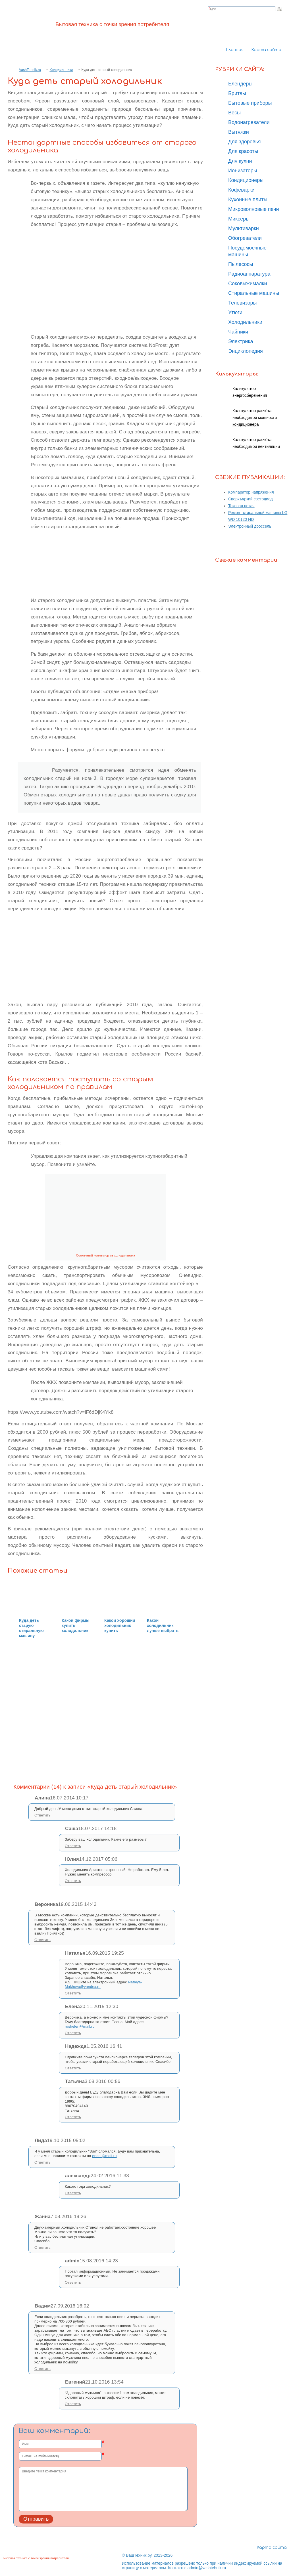  I want to click on Радиоаппаратура, so click(249, 274).